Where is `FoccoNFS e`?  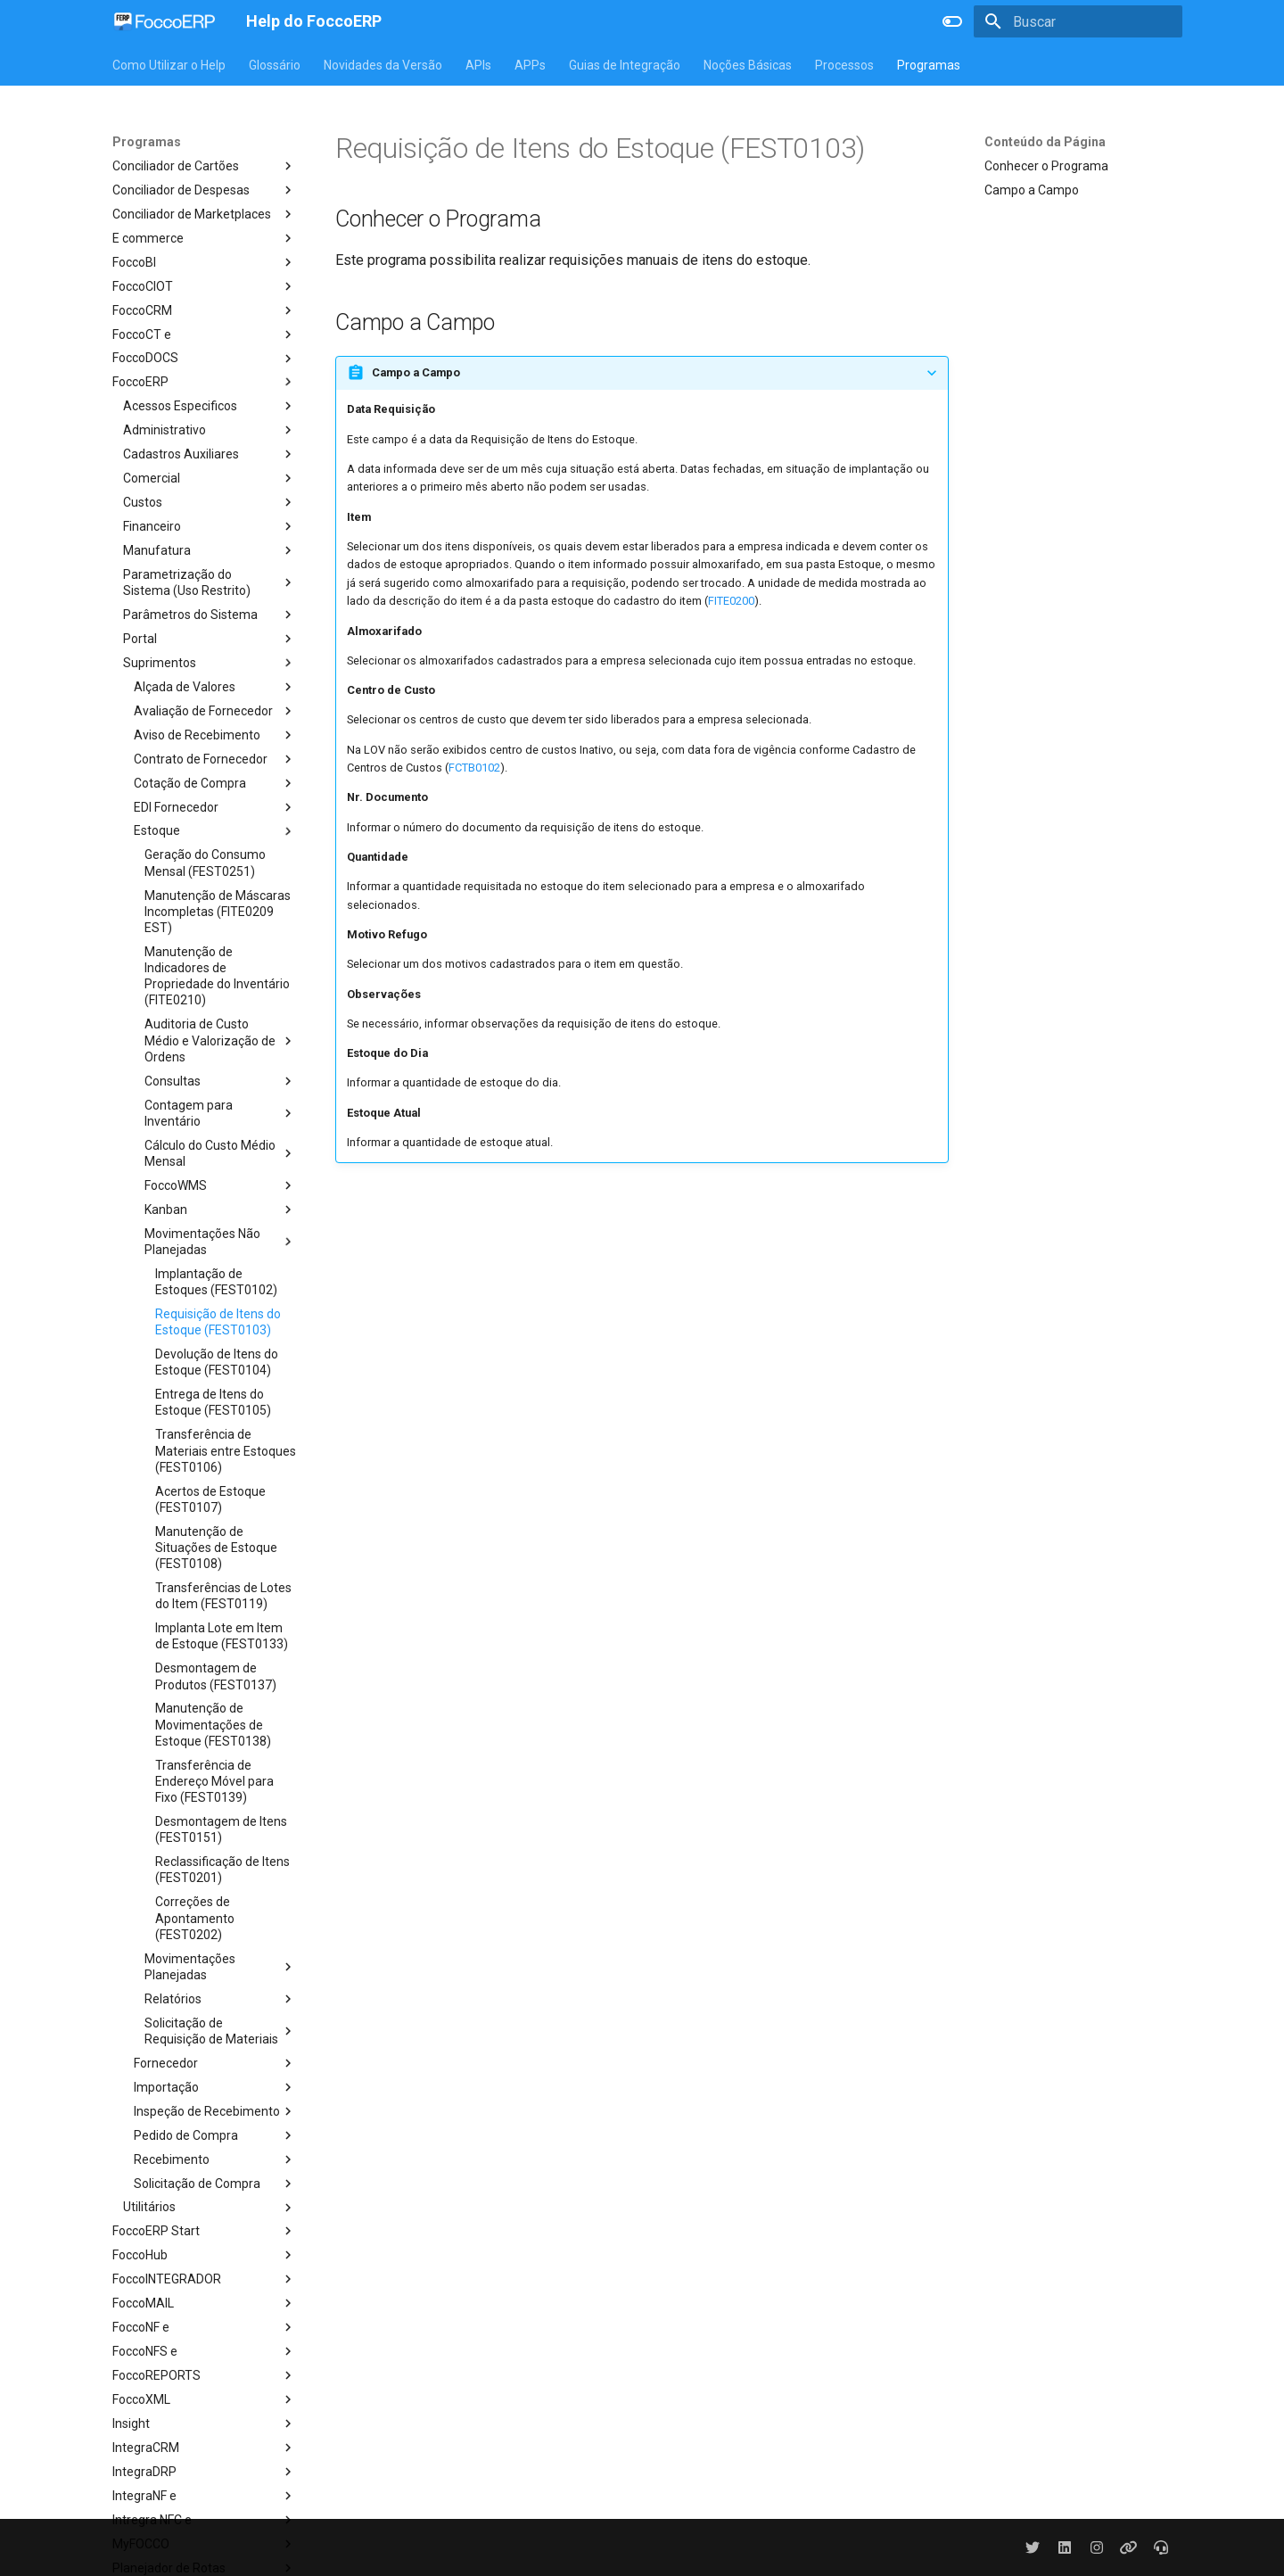 FoccoNFS e is located at coordinates (204, 2351).